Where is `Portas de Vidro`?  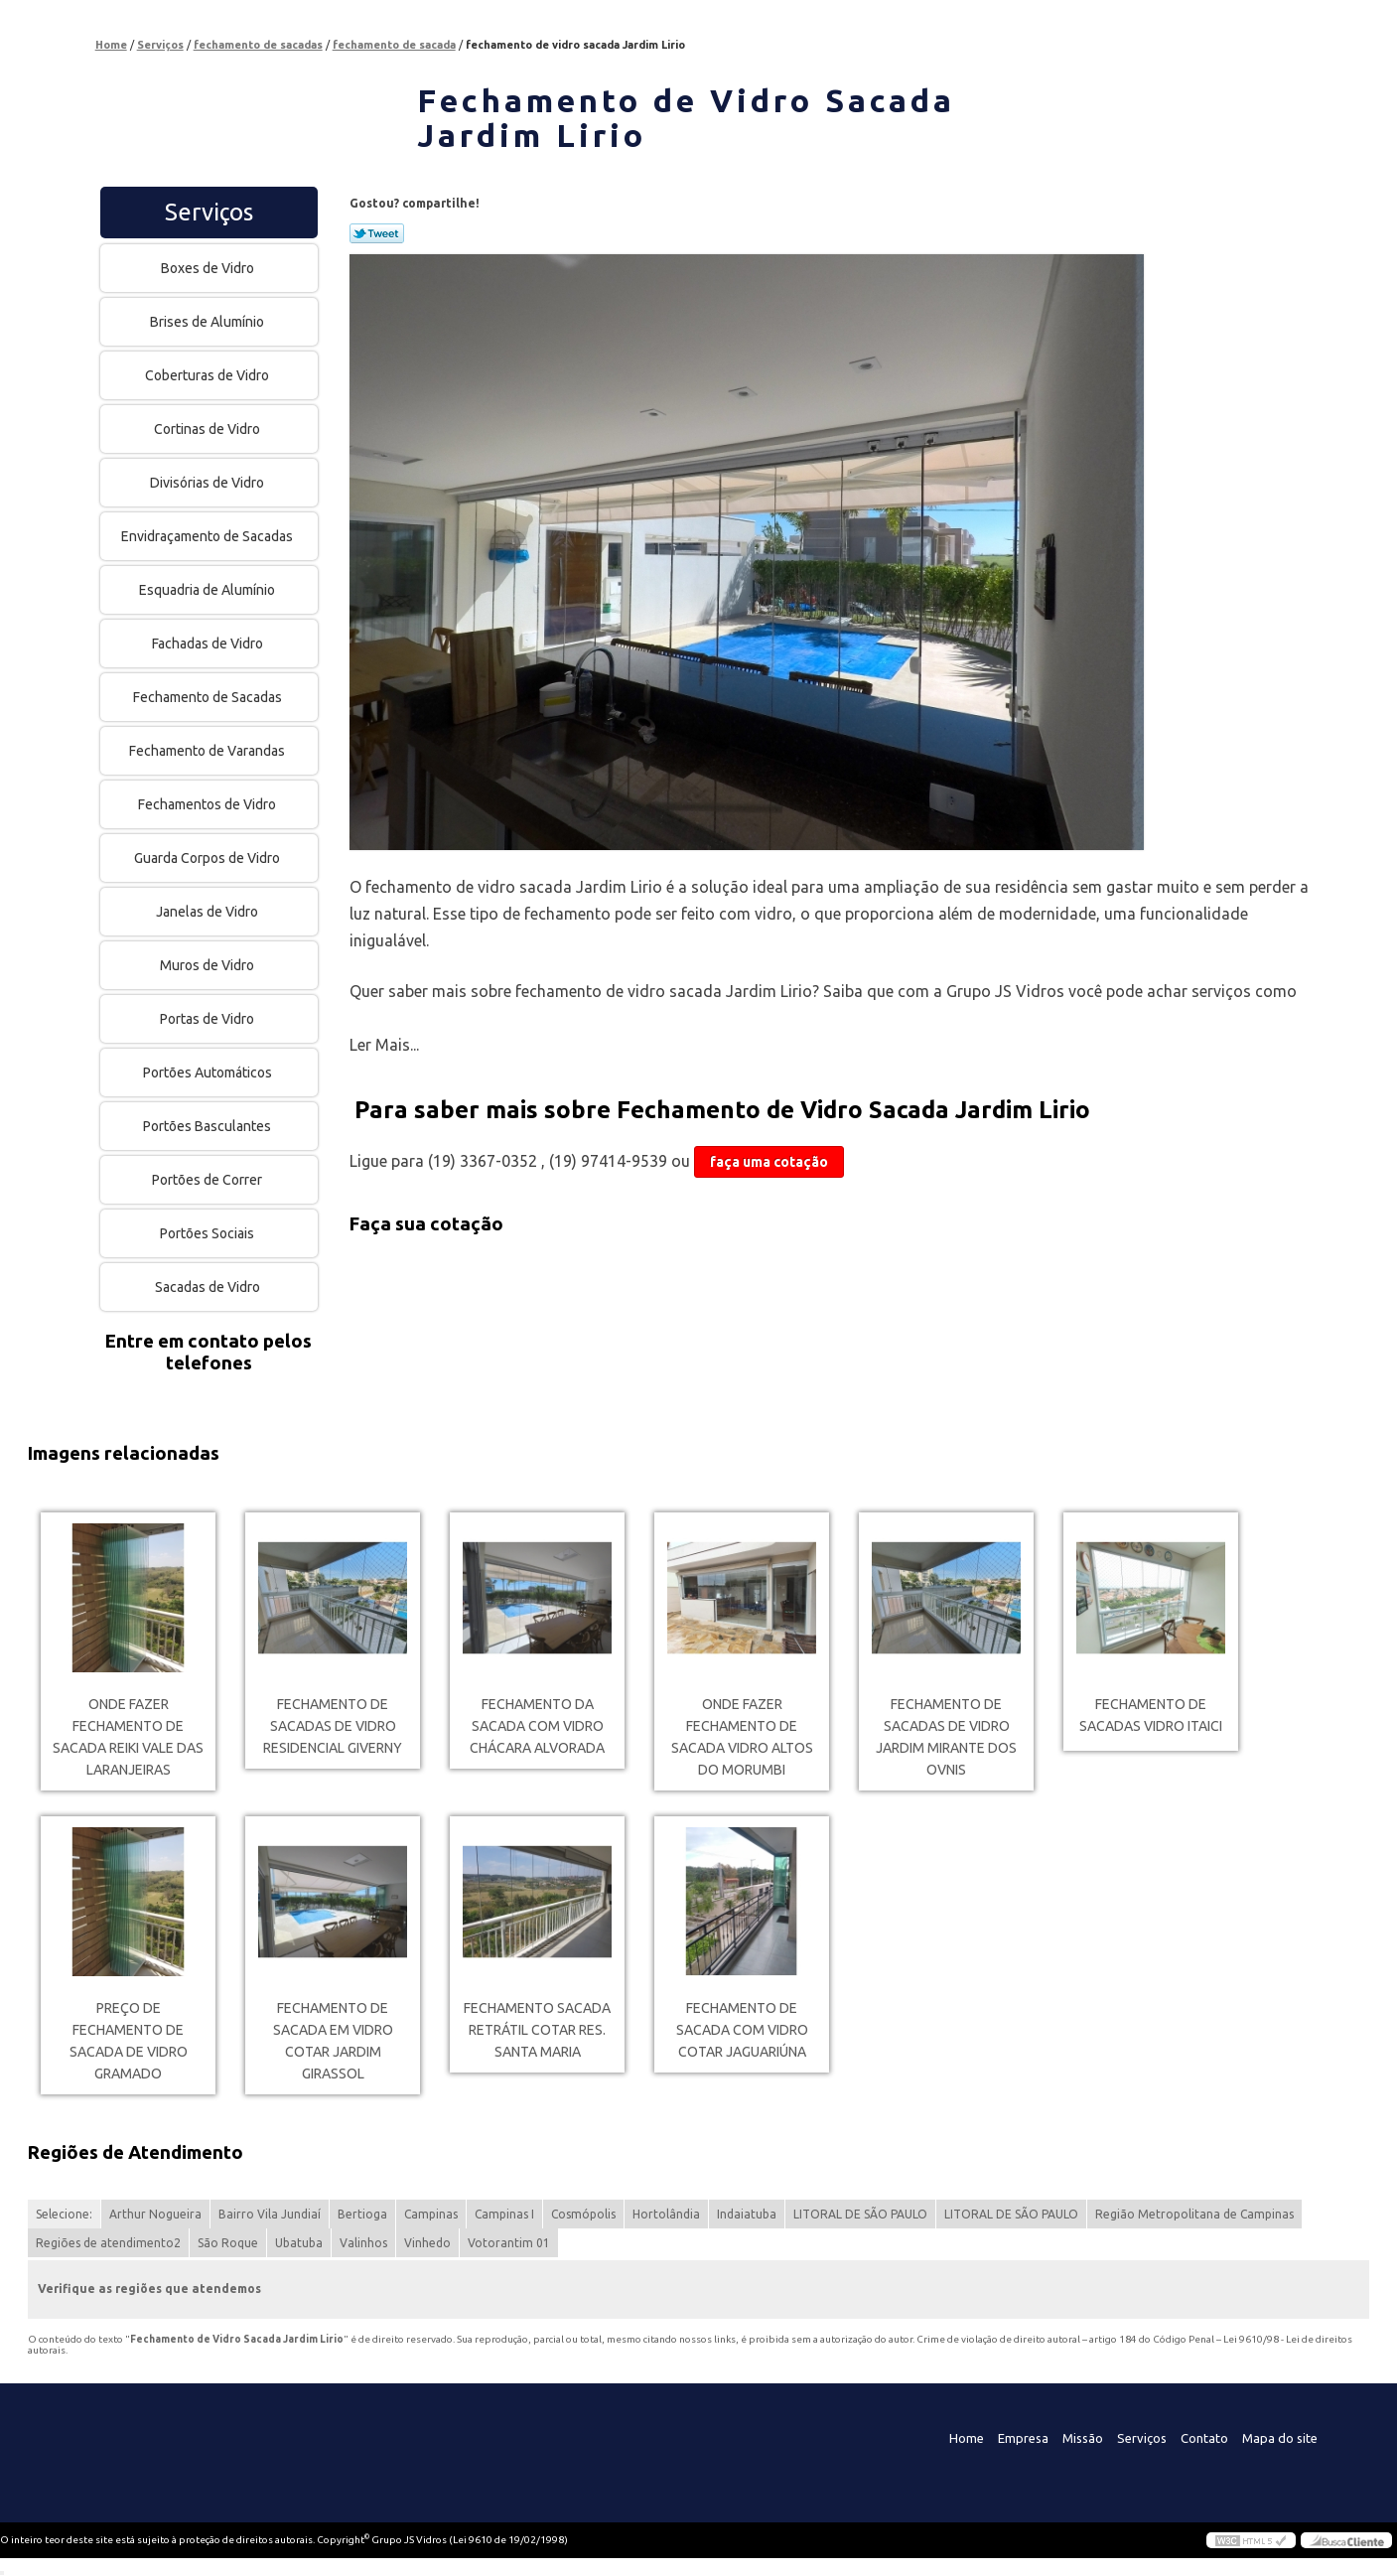 Portas de Vidro is located at coordinates (208, 1019).